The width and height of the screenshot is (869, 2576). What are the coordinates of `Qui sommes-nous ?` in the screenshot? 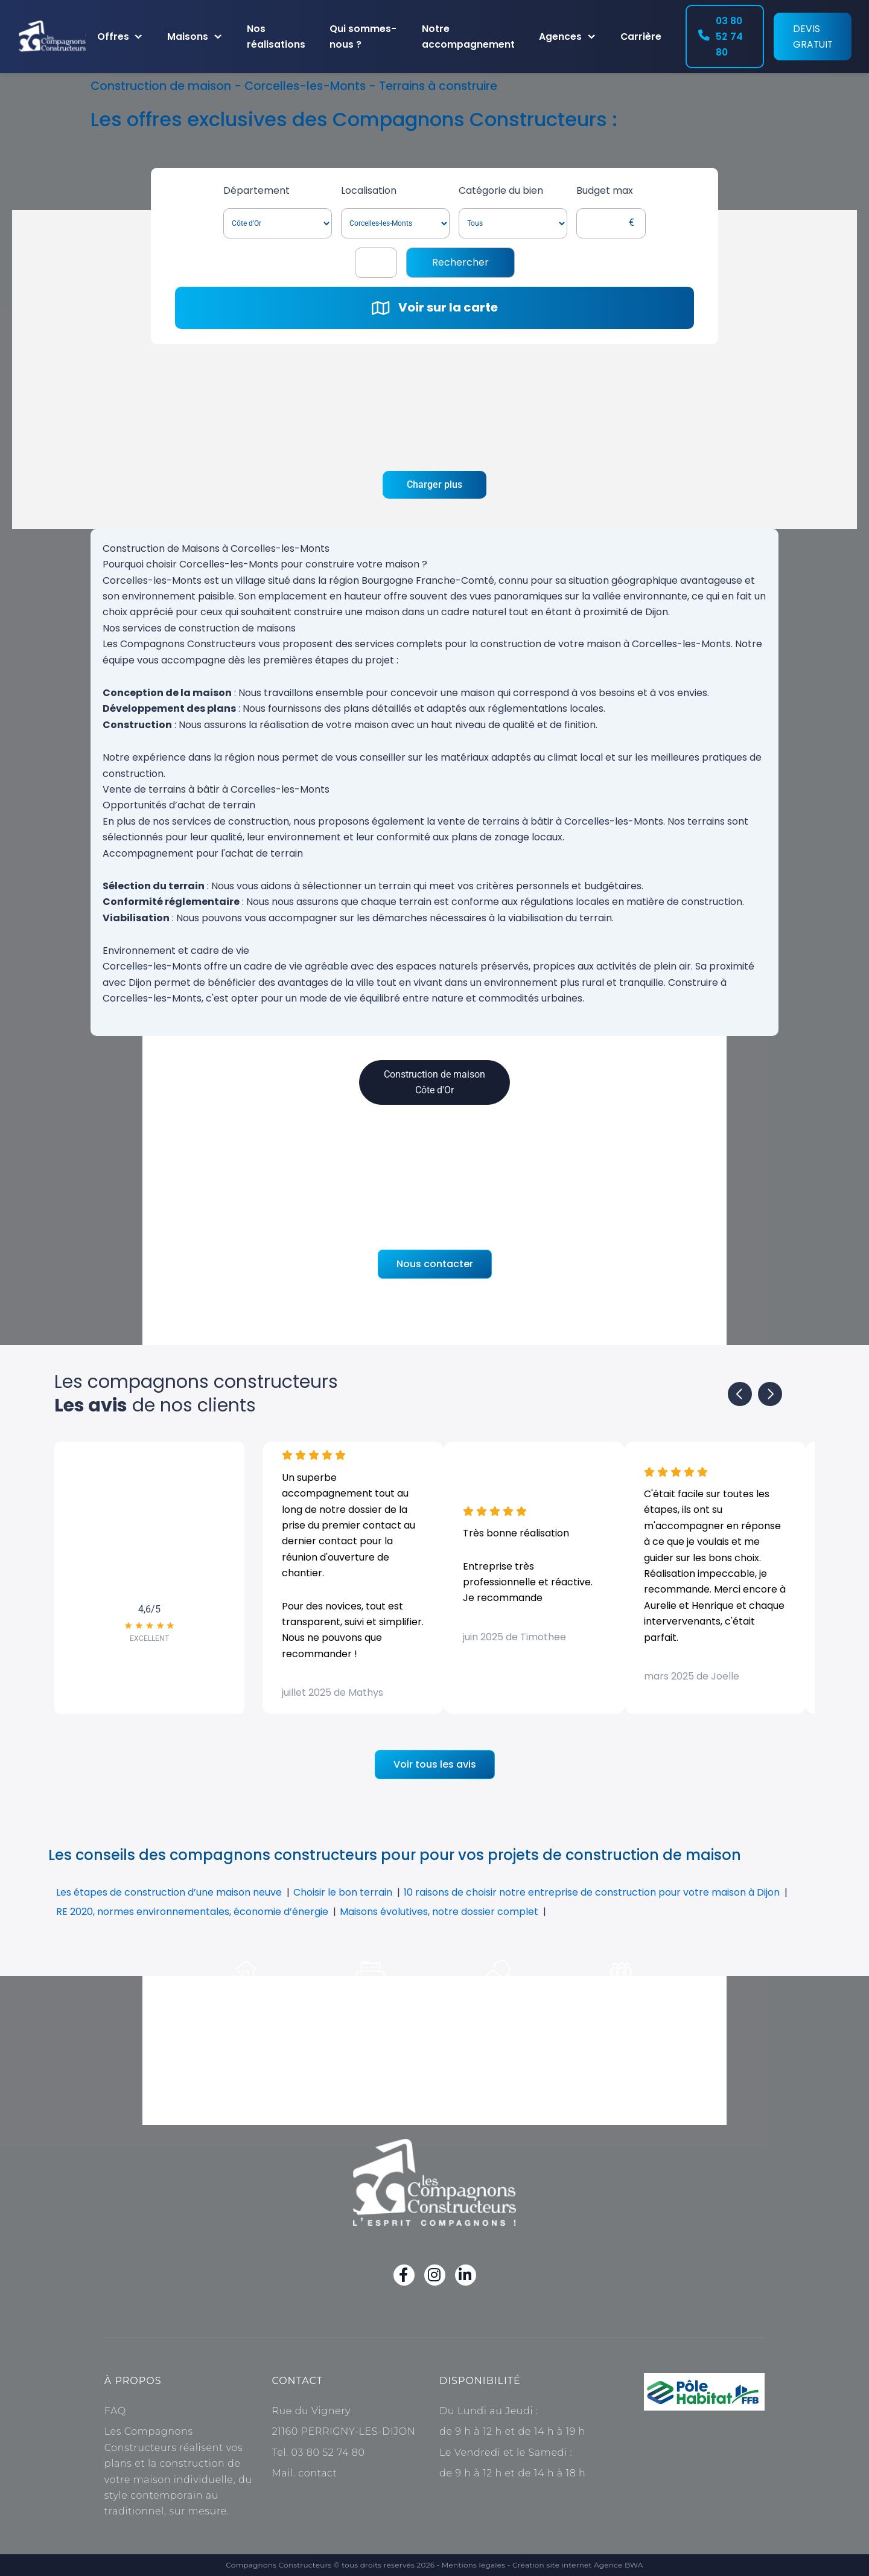 It's located at (362, 36).